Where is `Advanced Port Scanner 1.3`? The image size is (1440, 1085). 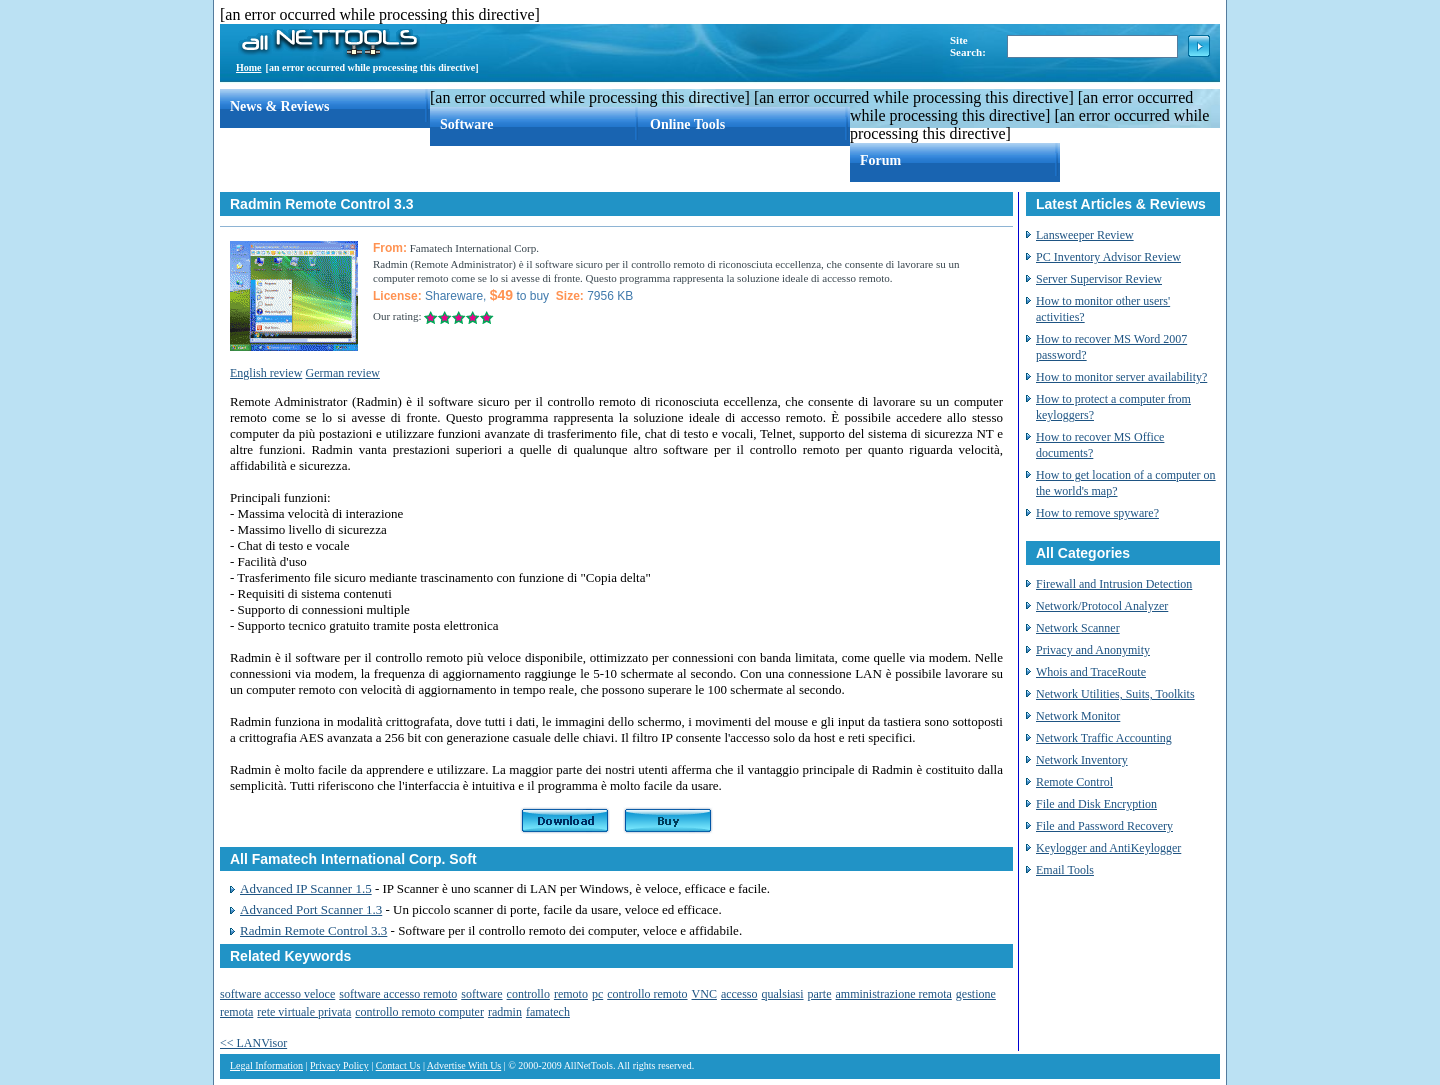 Advanced Port Scanner 1.3 is located at coordinates (311, 909).